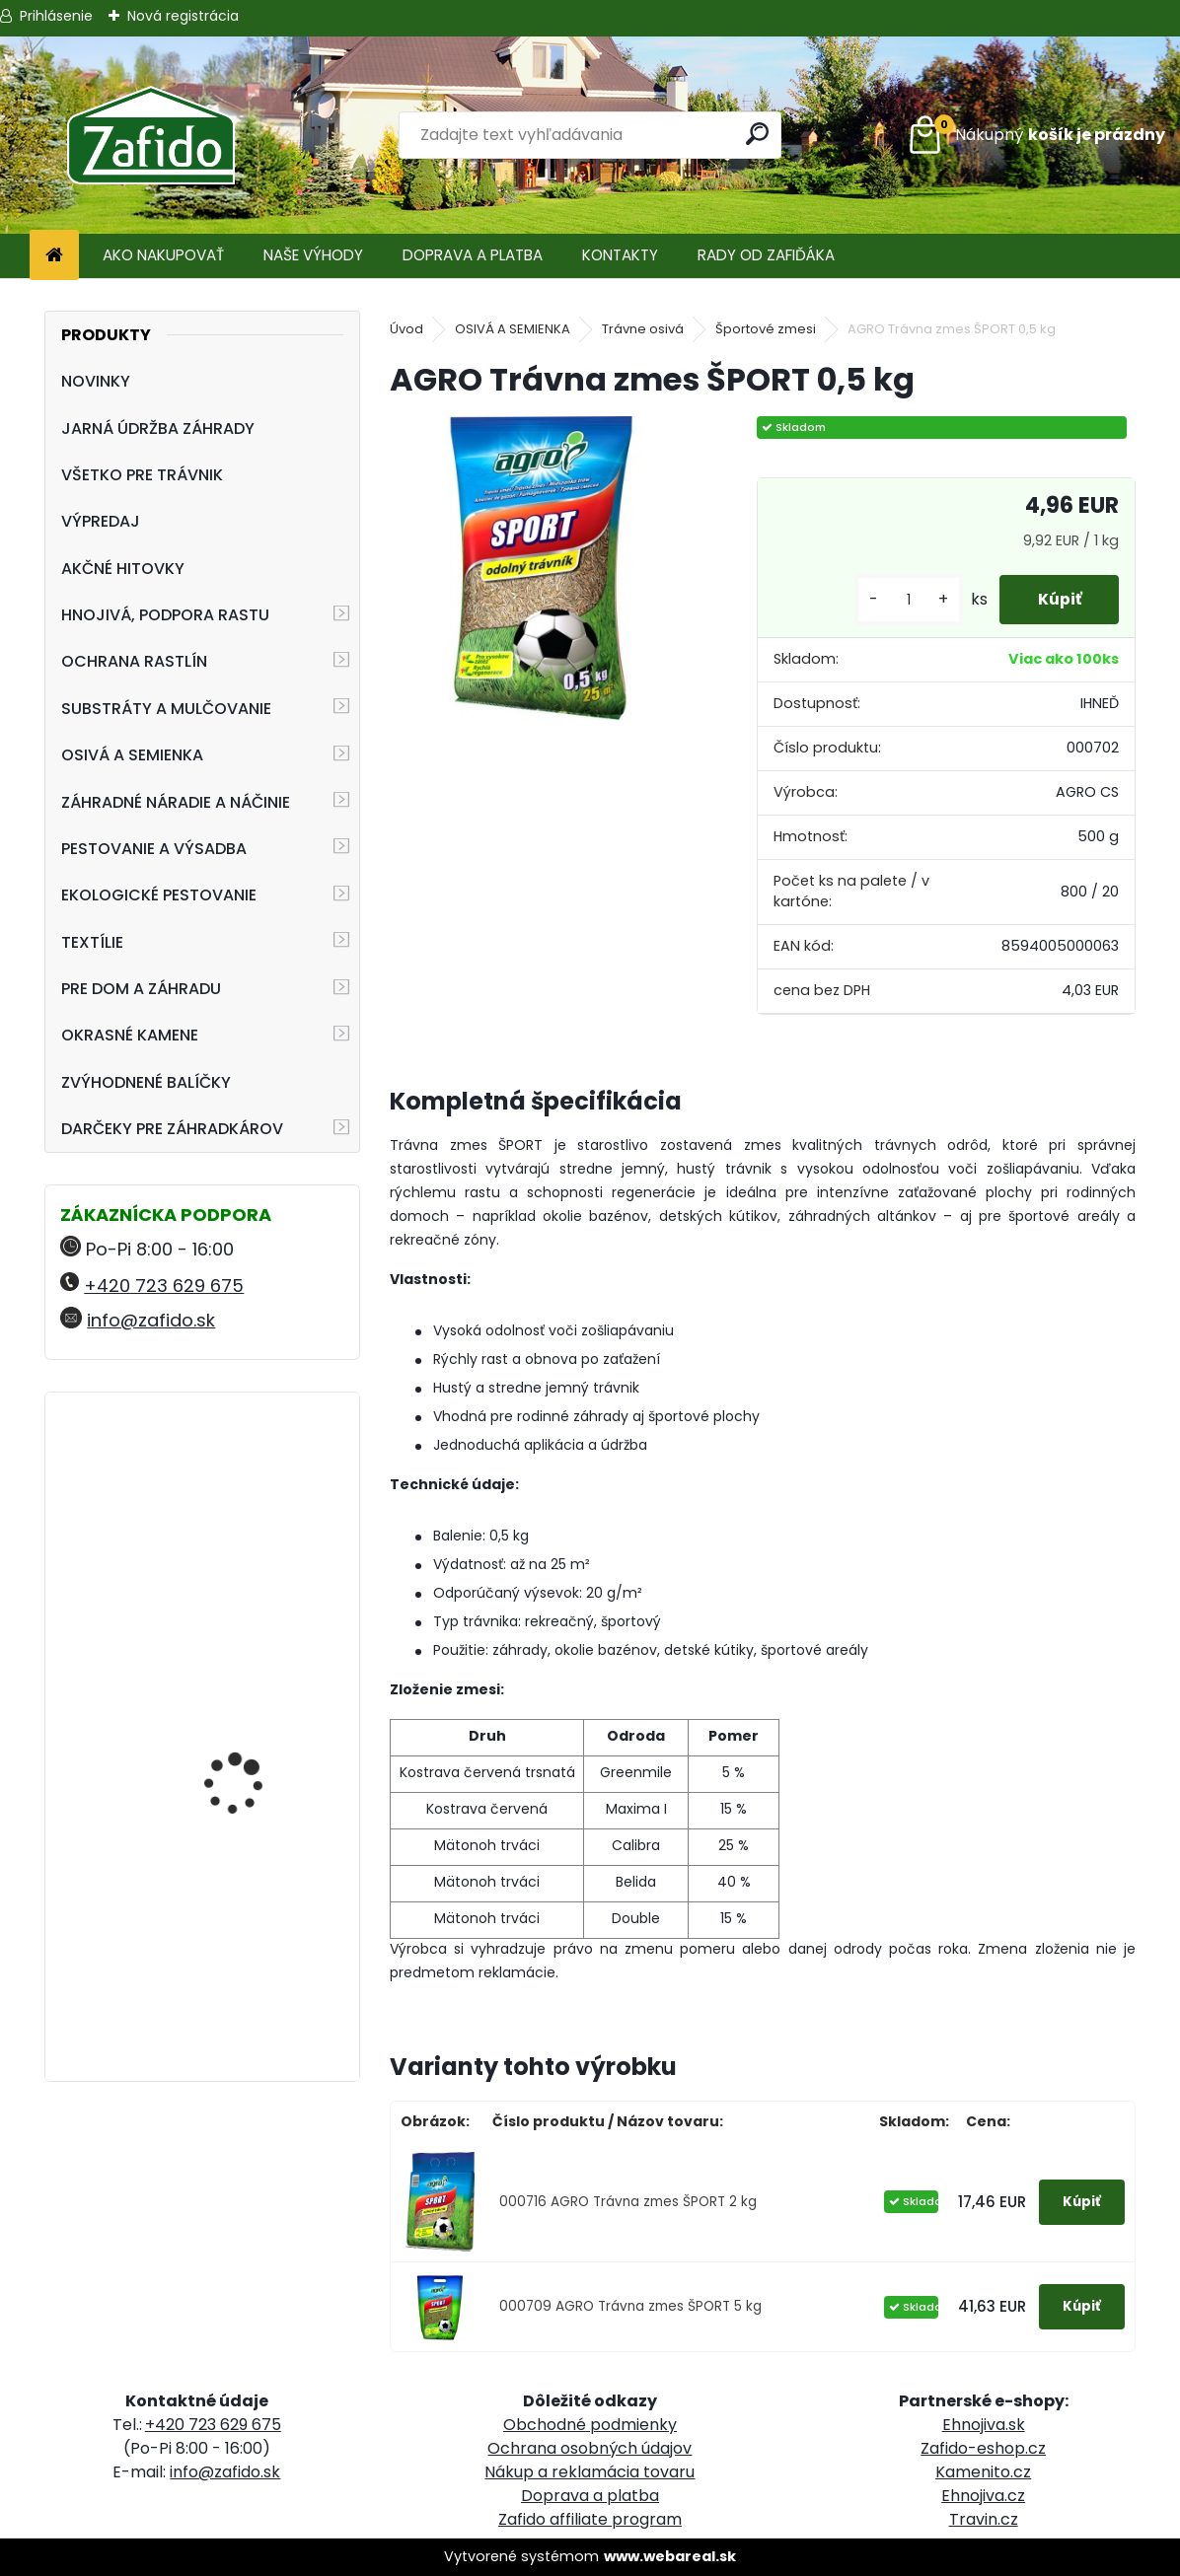 Image resolution: width=1180 pixels, height=2576 pixels. I want to click on Obchodné podmienky, so click(590, 2424).